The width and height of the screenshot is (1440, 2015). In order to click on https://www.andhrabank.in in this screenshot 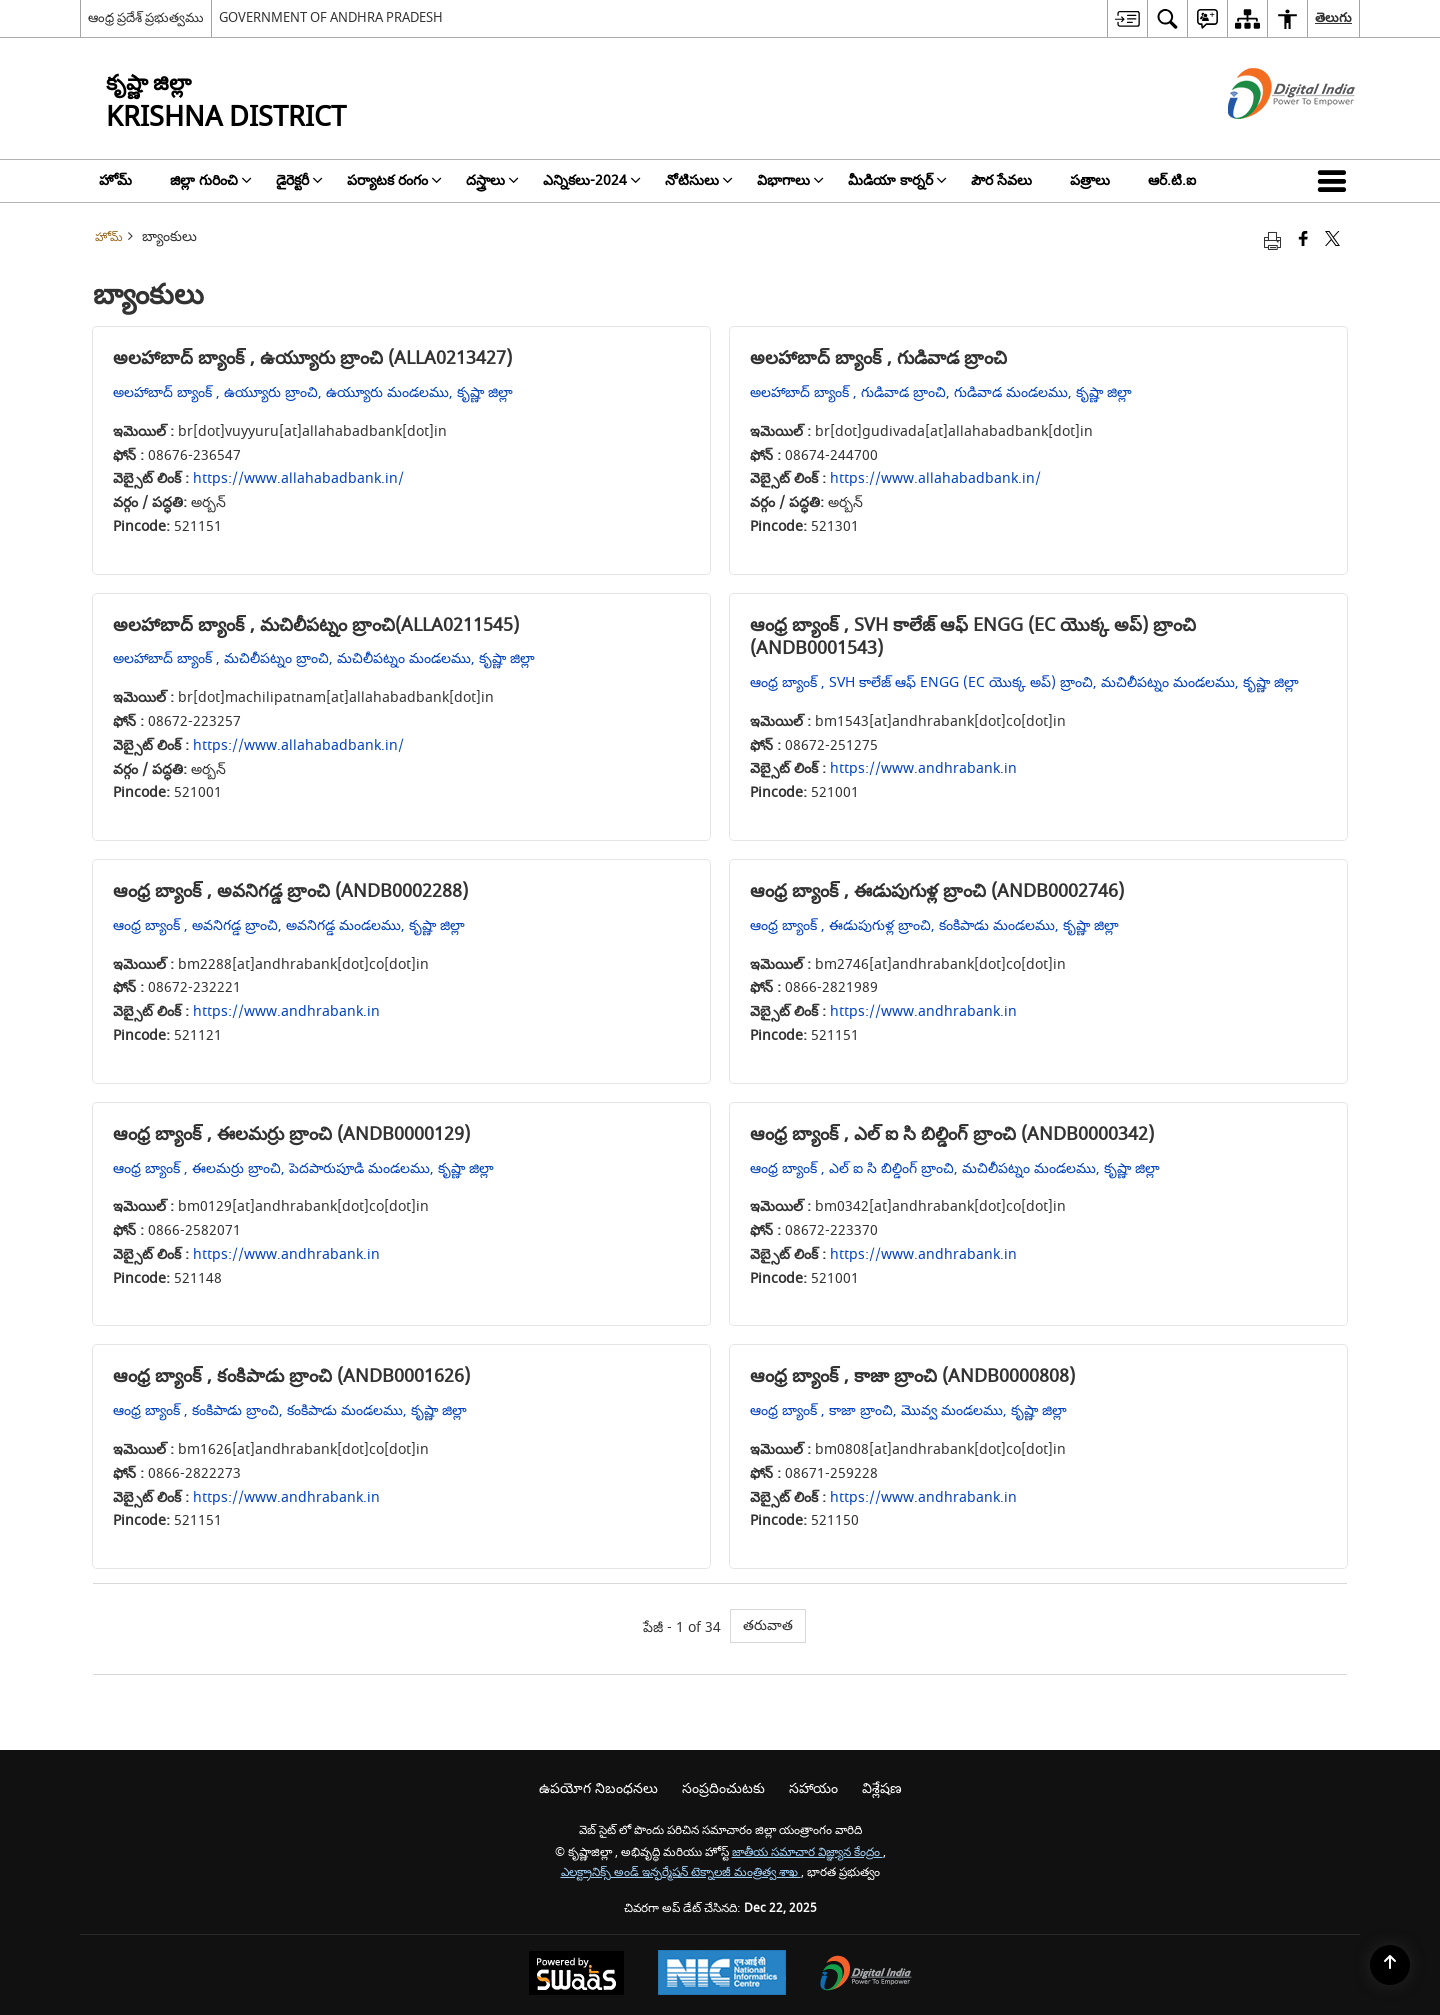, I will do `click(923, 768)`.